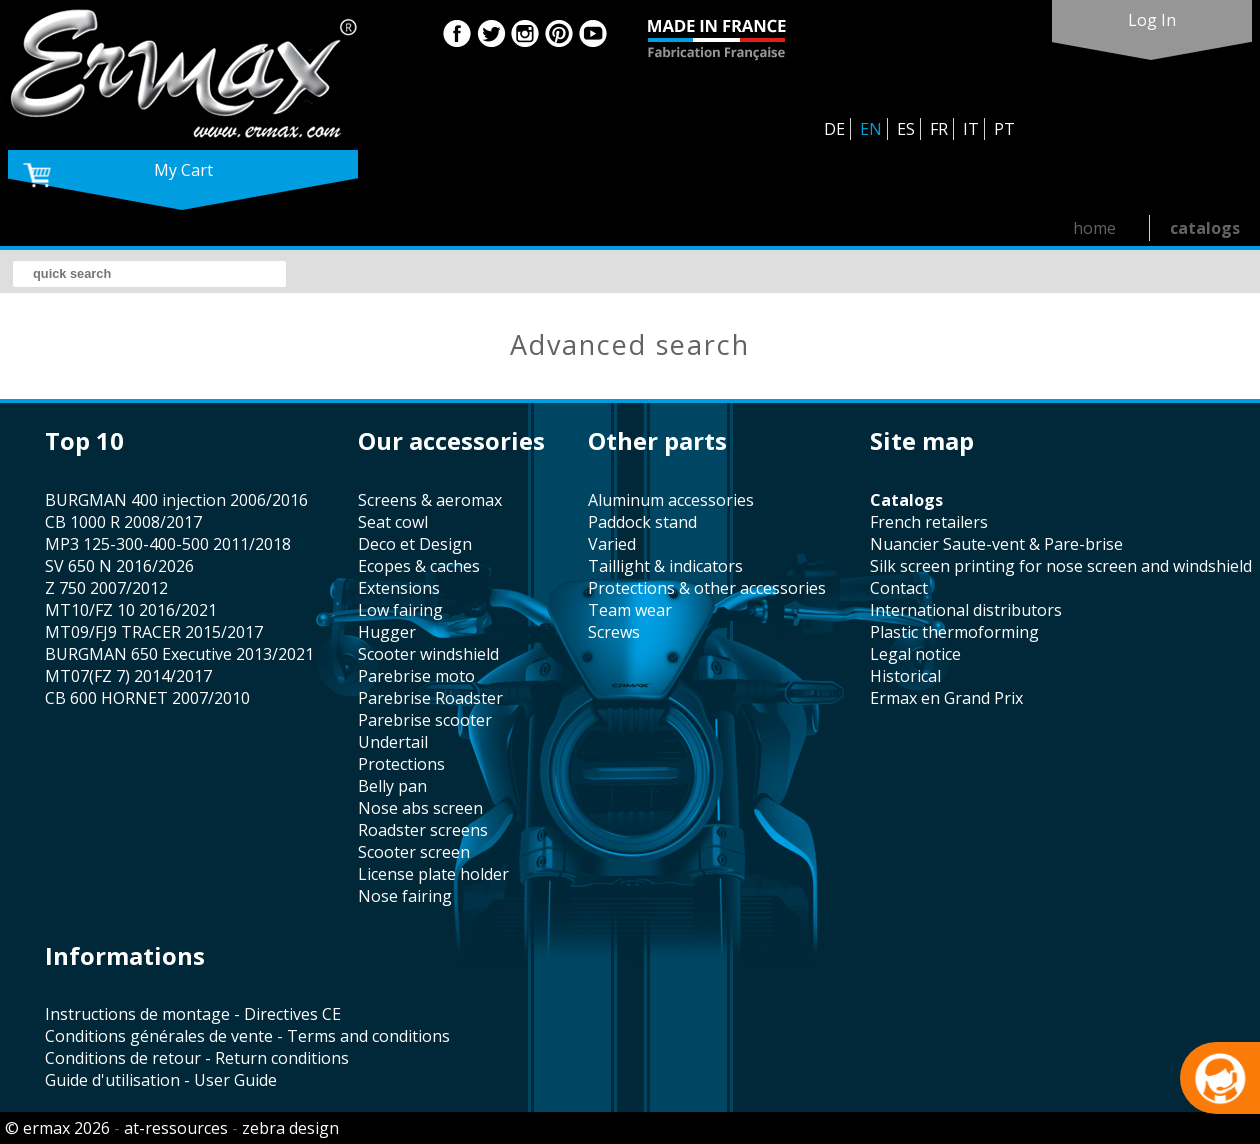  What do you see at coordinates (946, 698) in the screenshot?
I see `Ermax en Grand Prix` at bounding box center [946, 698].